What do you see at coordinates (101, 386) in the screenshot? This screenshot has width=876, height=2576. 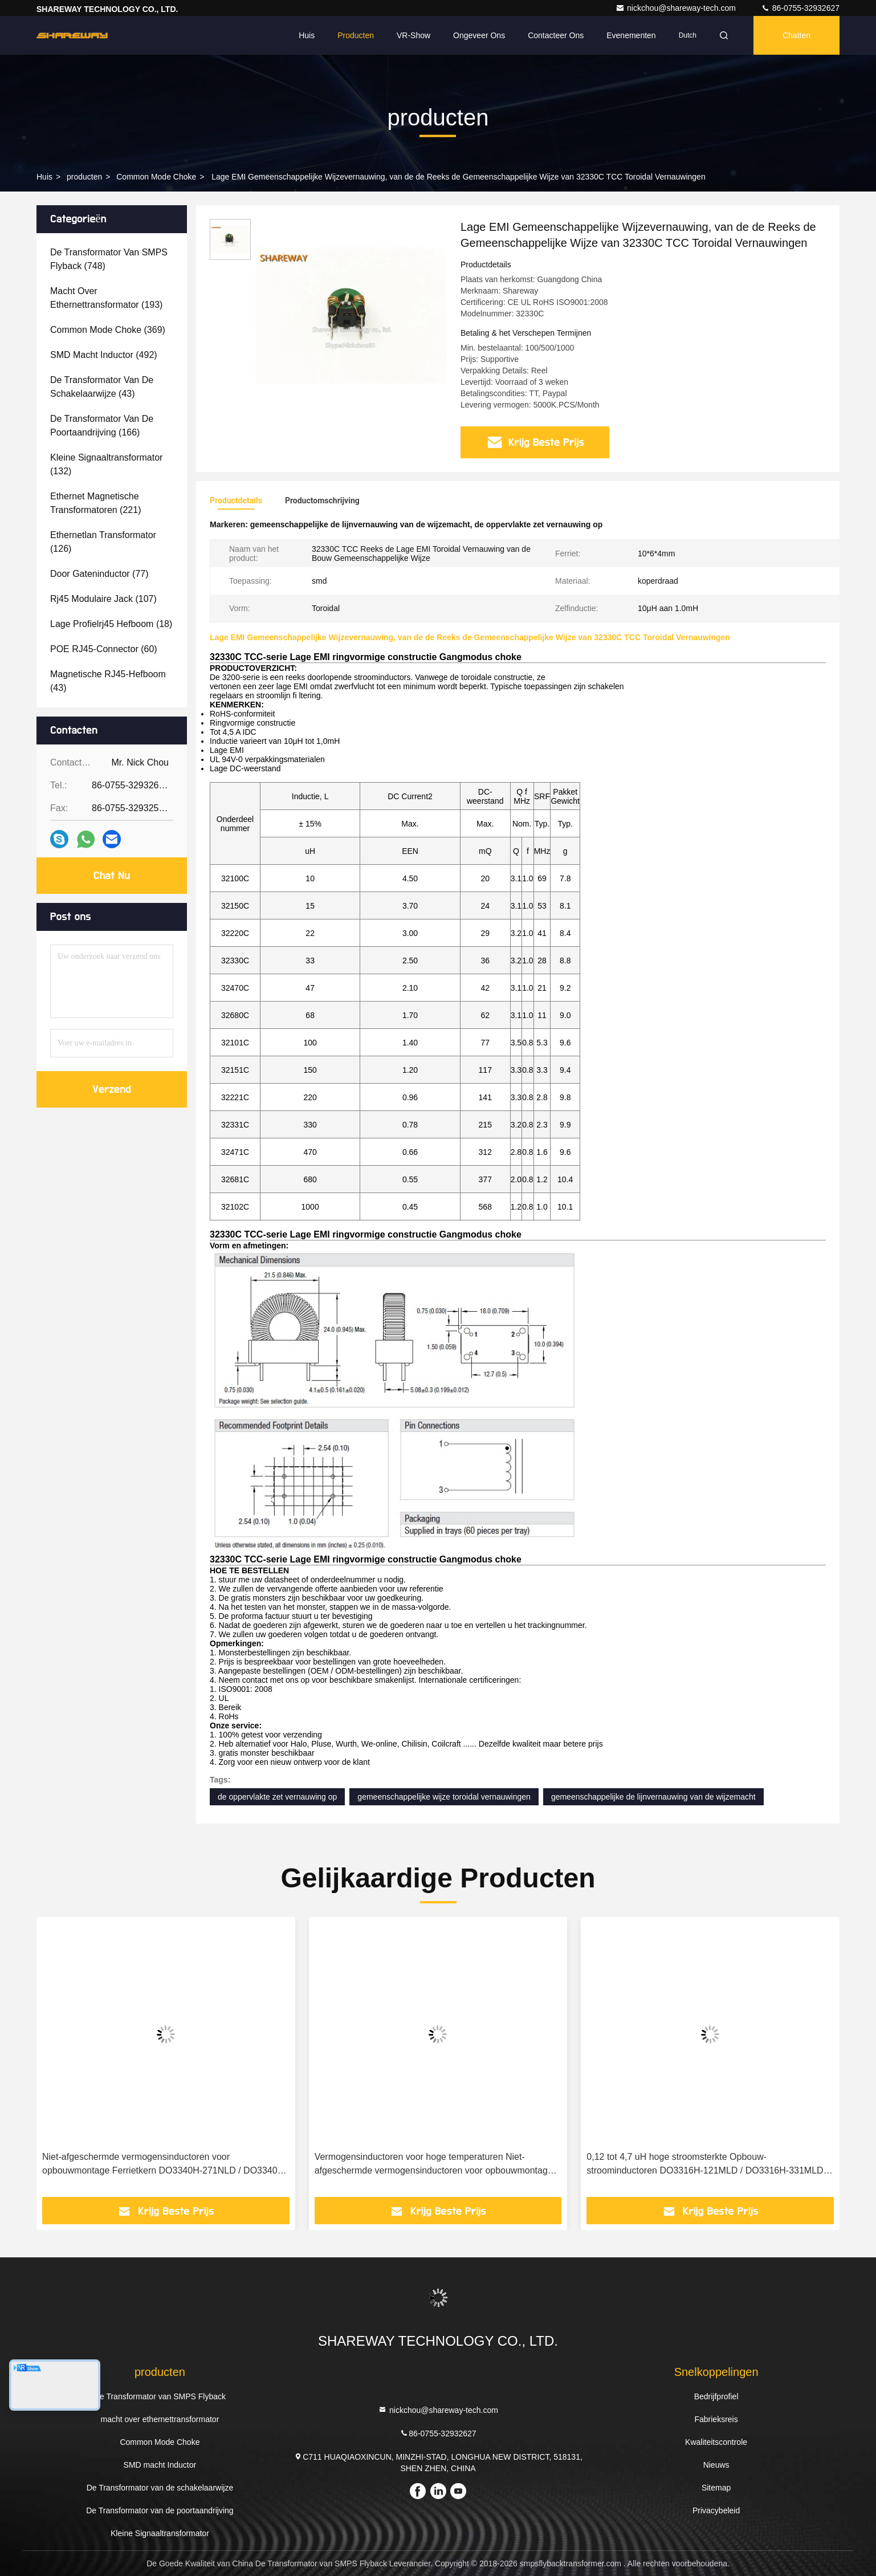 I see `(43)` at bounding box center [101, 386].